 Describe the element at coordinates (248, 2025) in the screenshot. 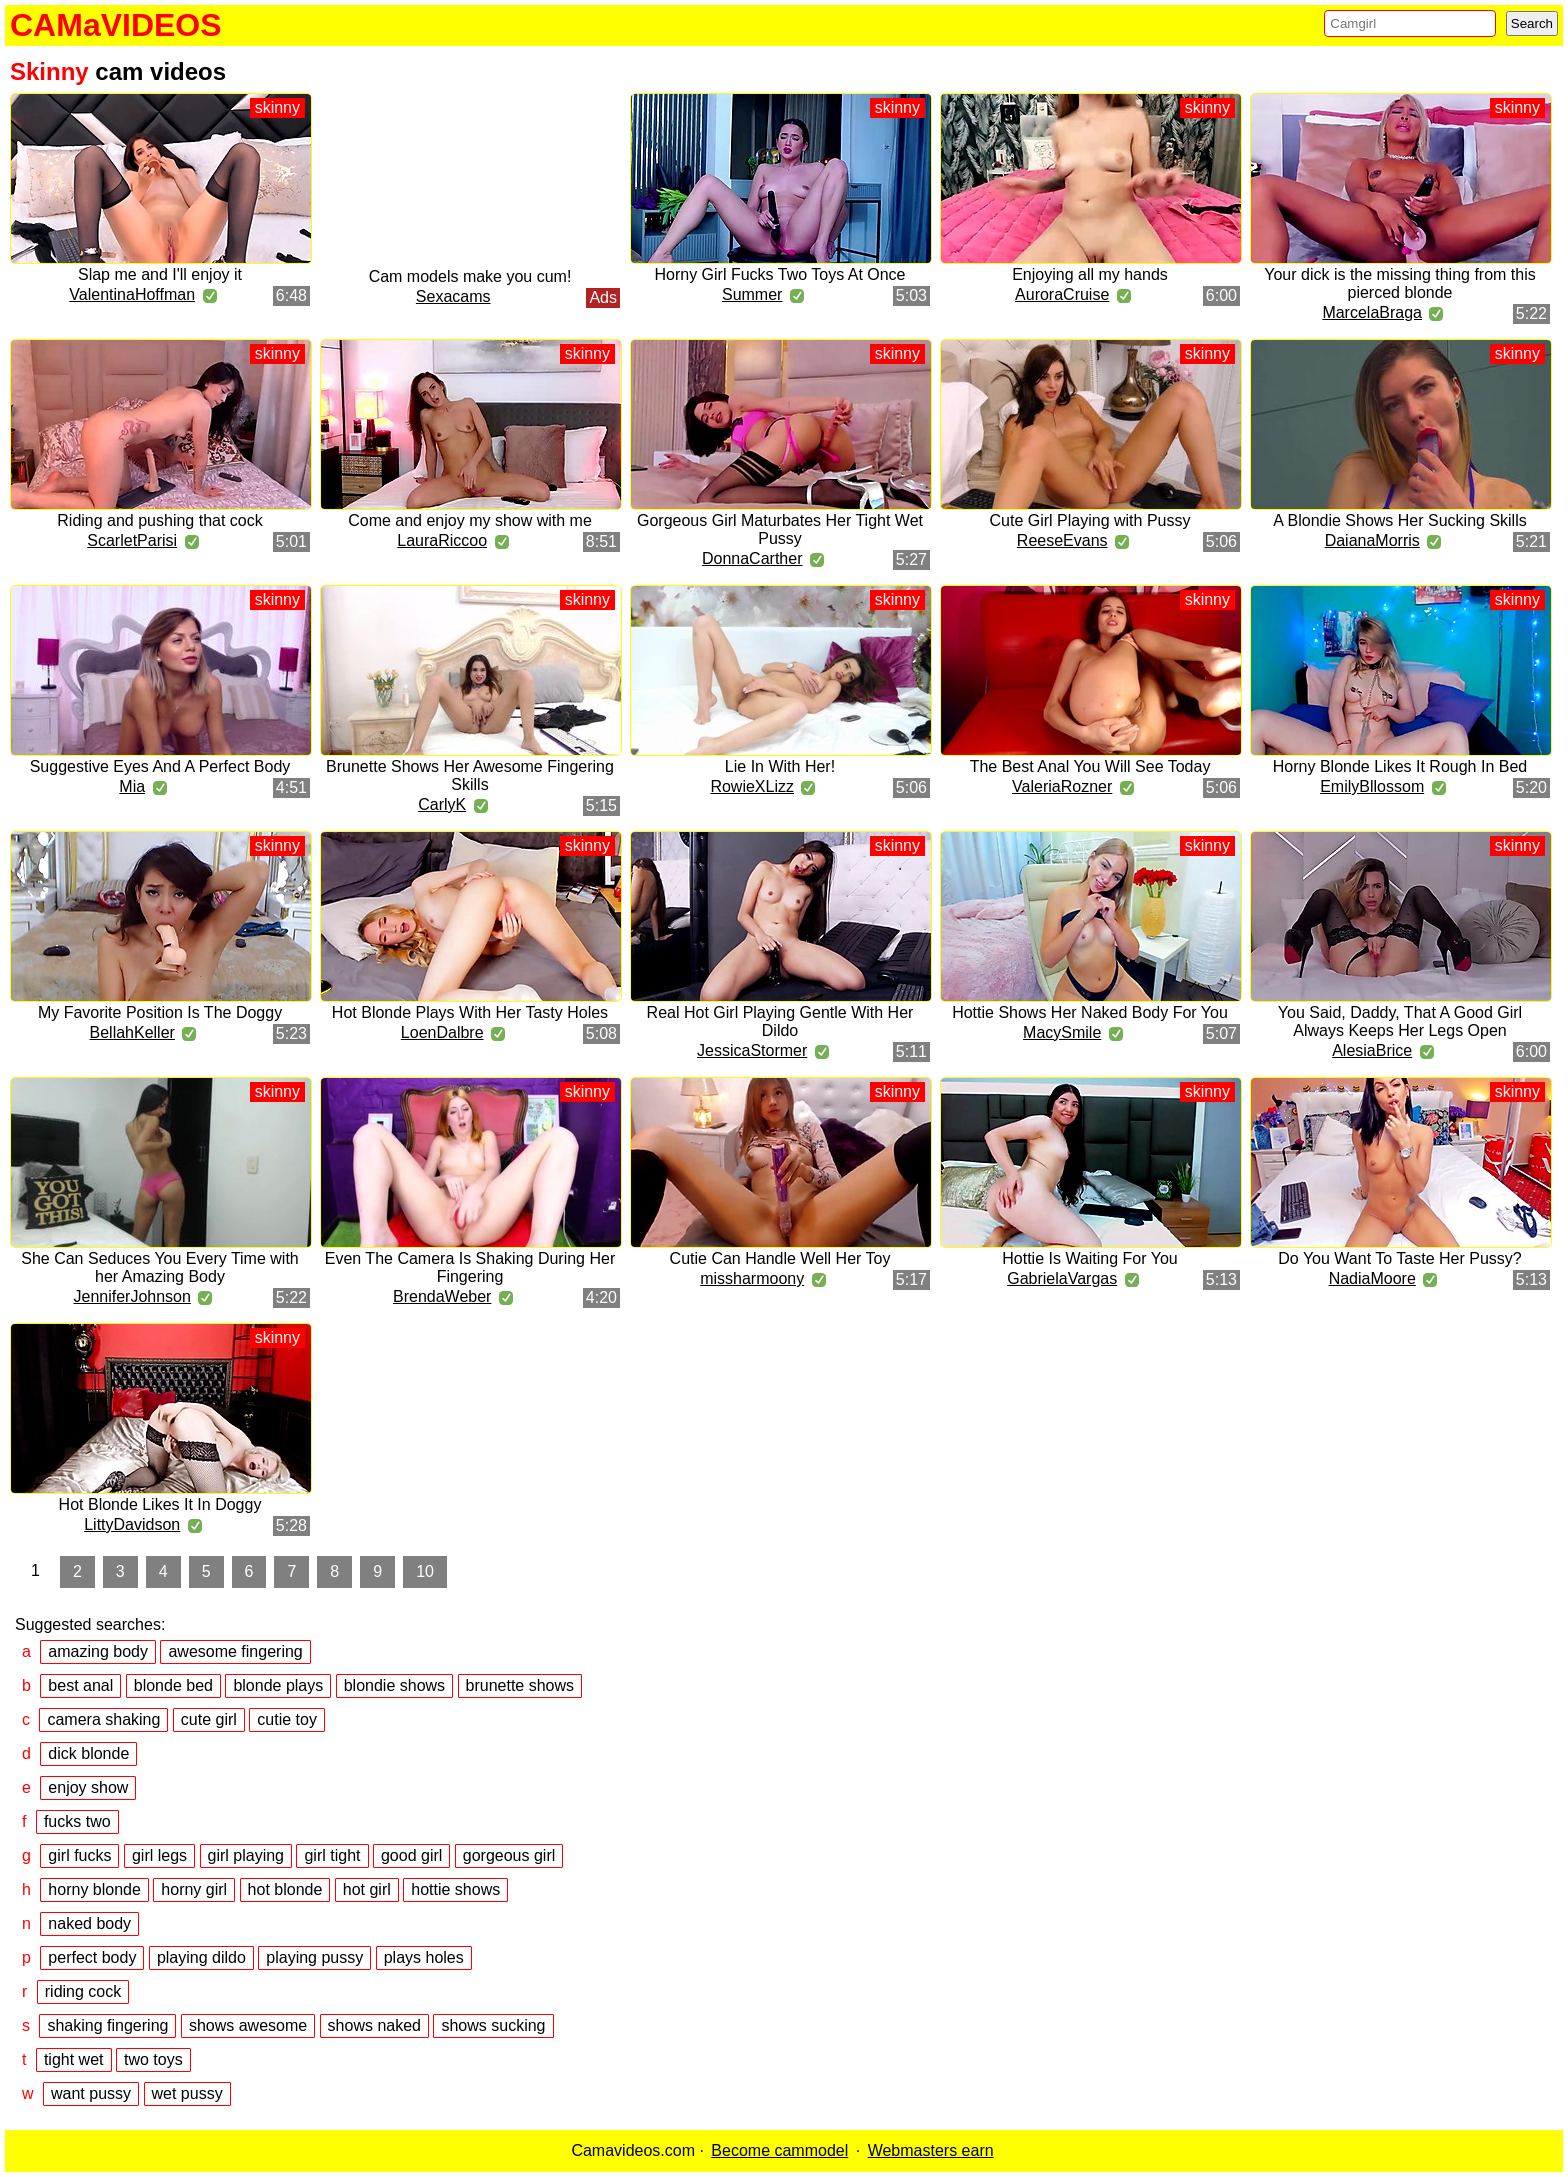

I see `shows awesome` at that location.